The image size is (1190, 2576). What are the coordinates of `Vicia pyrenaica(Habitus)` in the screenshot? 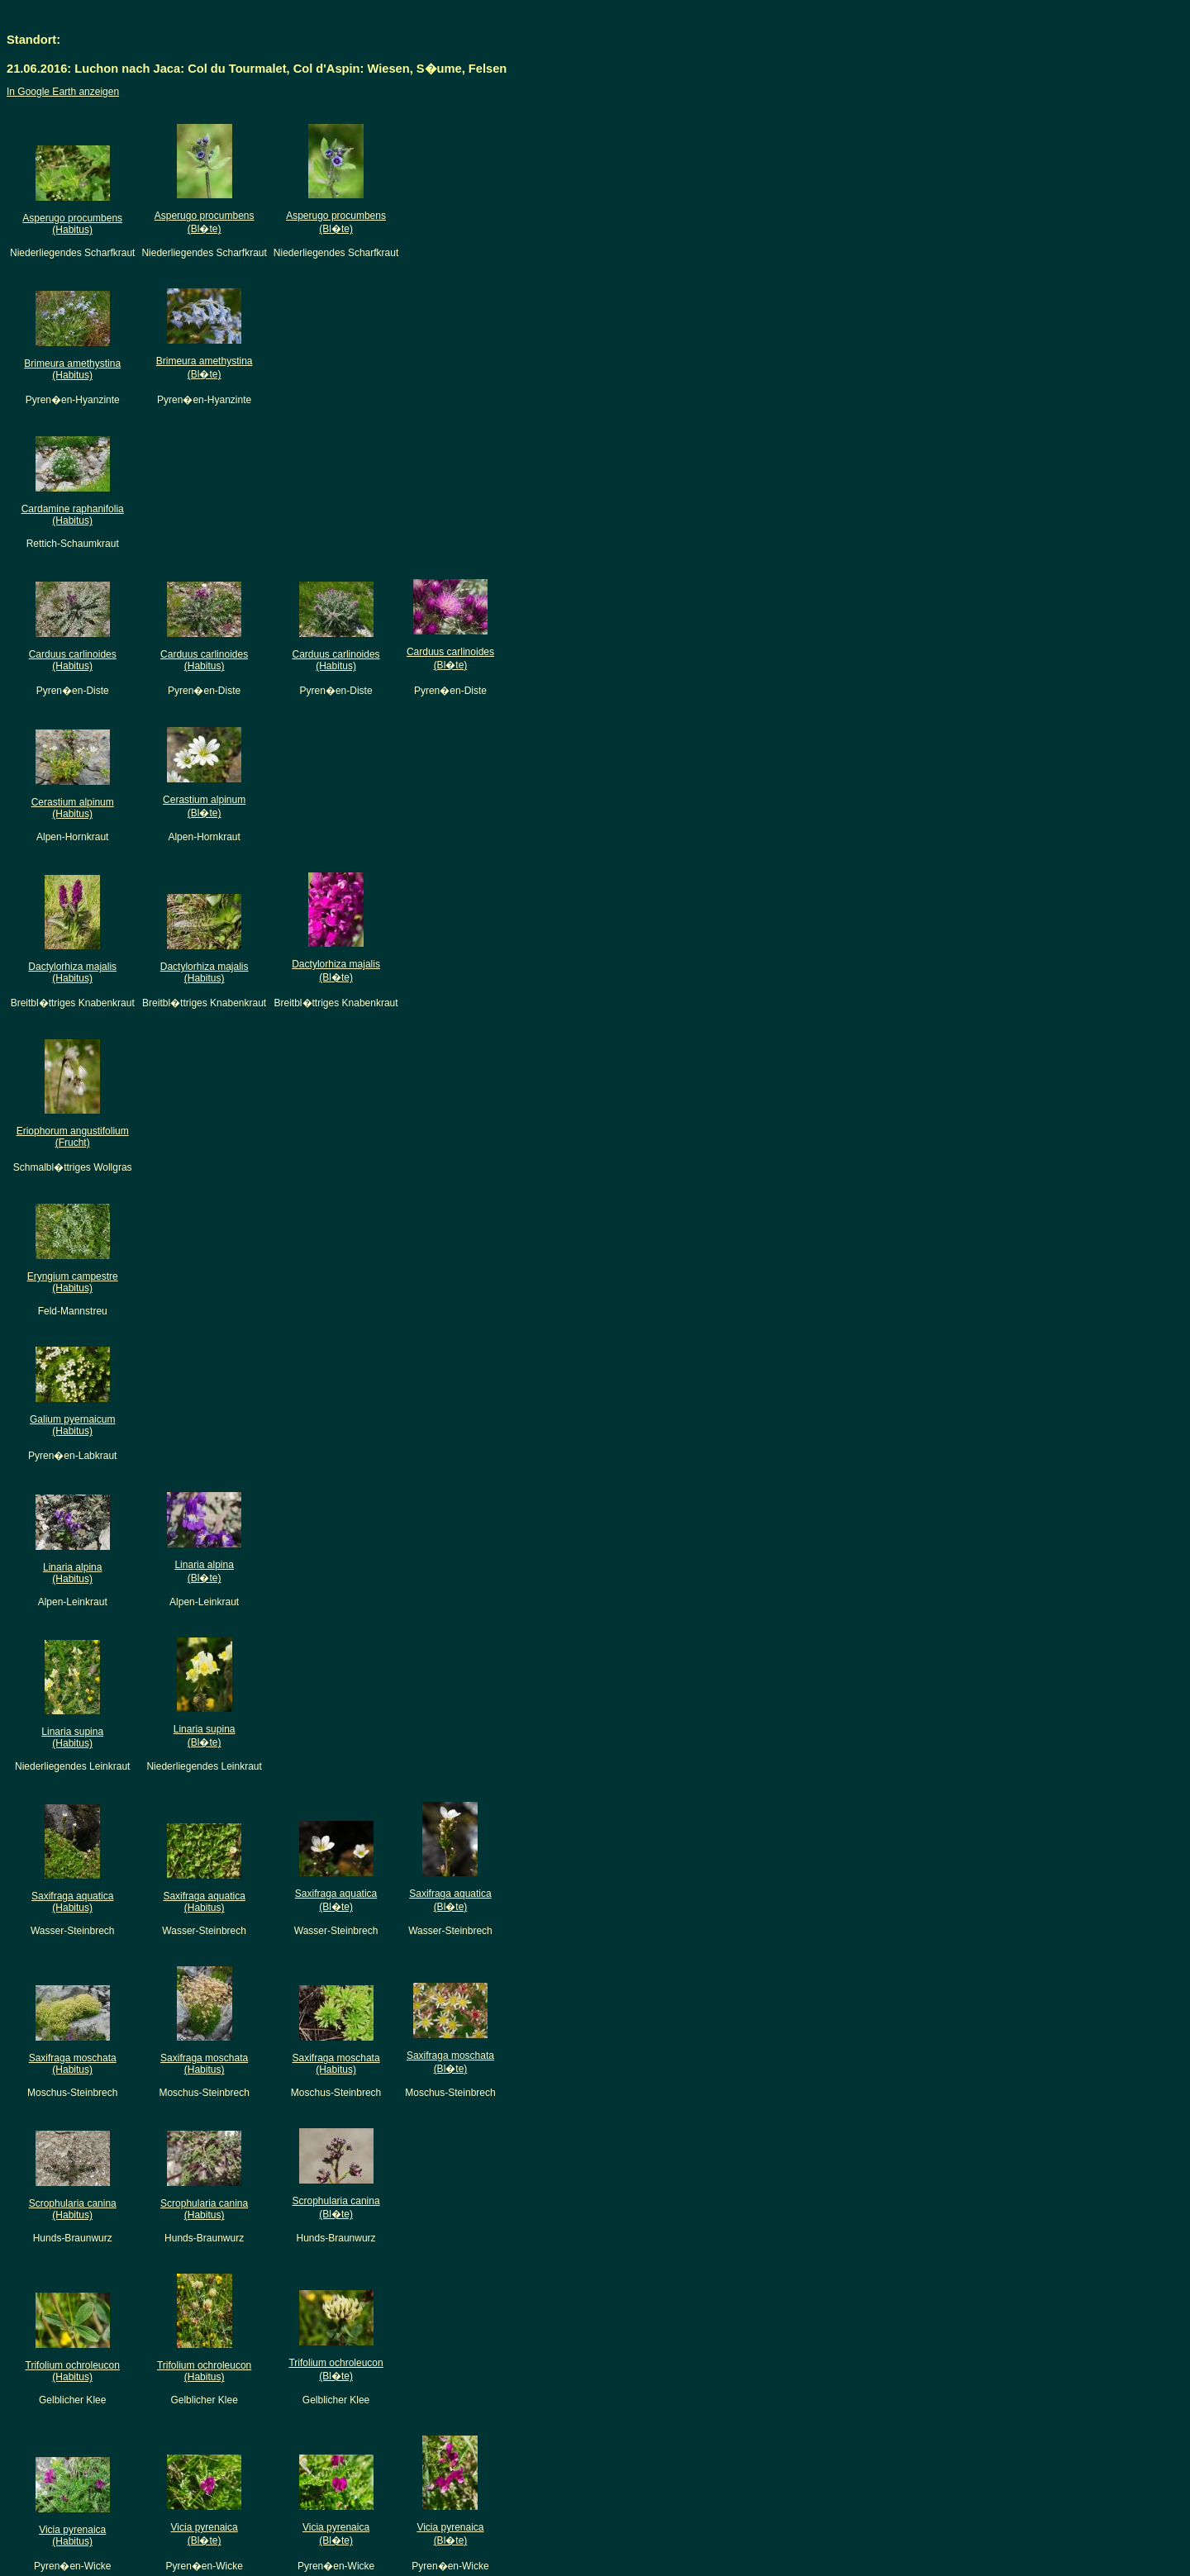 It's located at (72, 2535).